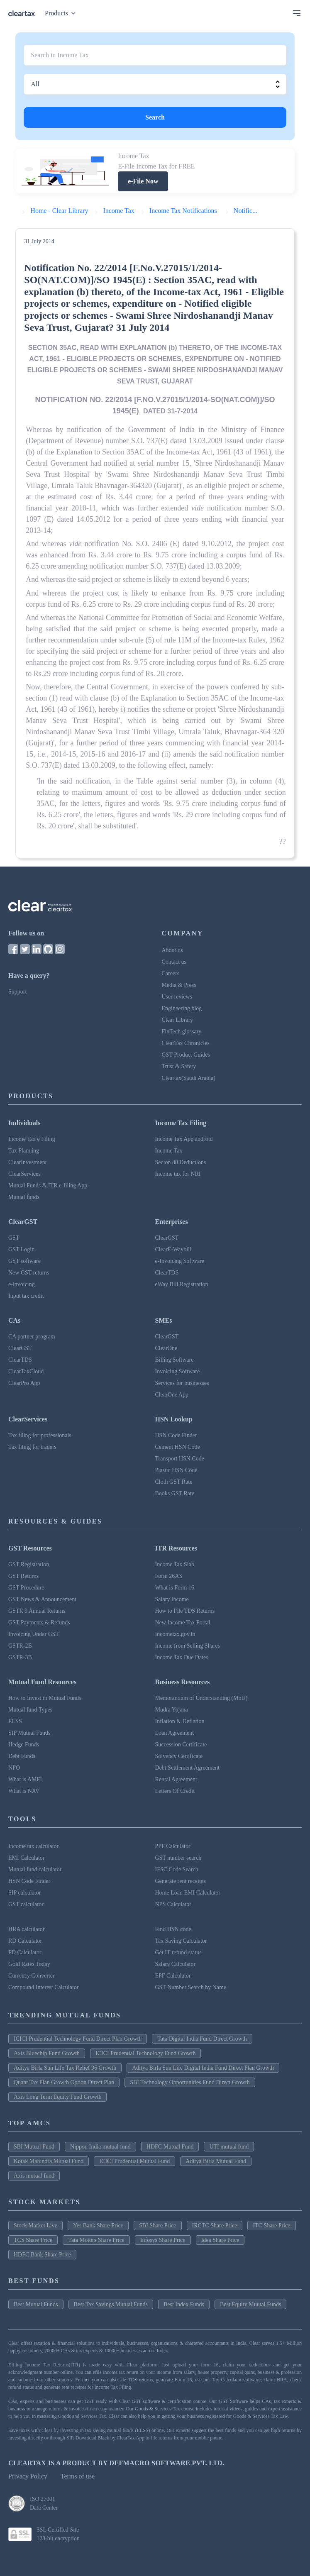 The height and width of the screenshot is (2576, 310). I want to click on Clear Library, so click(177, 1020).